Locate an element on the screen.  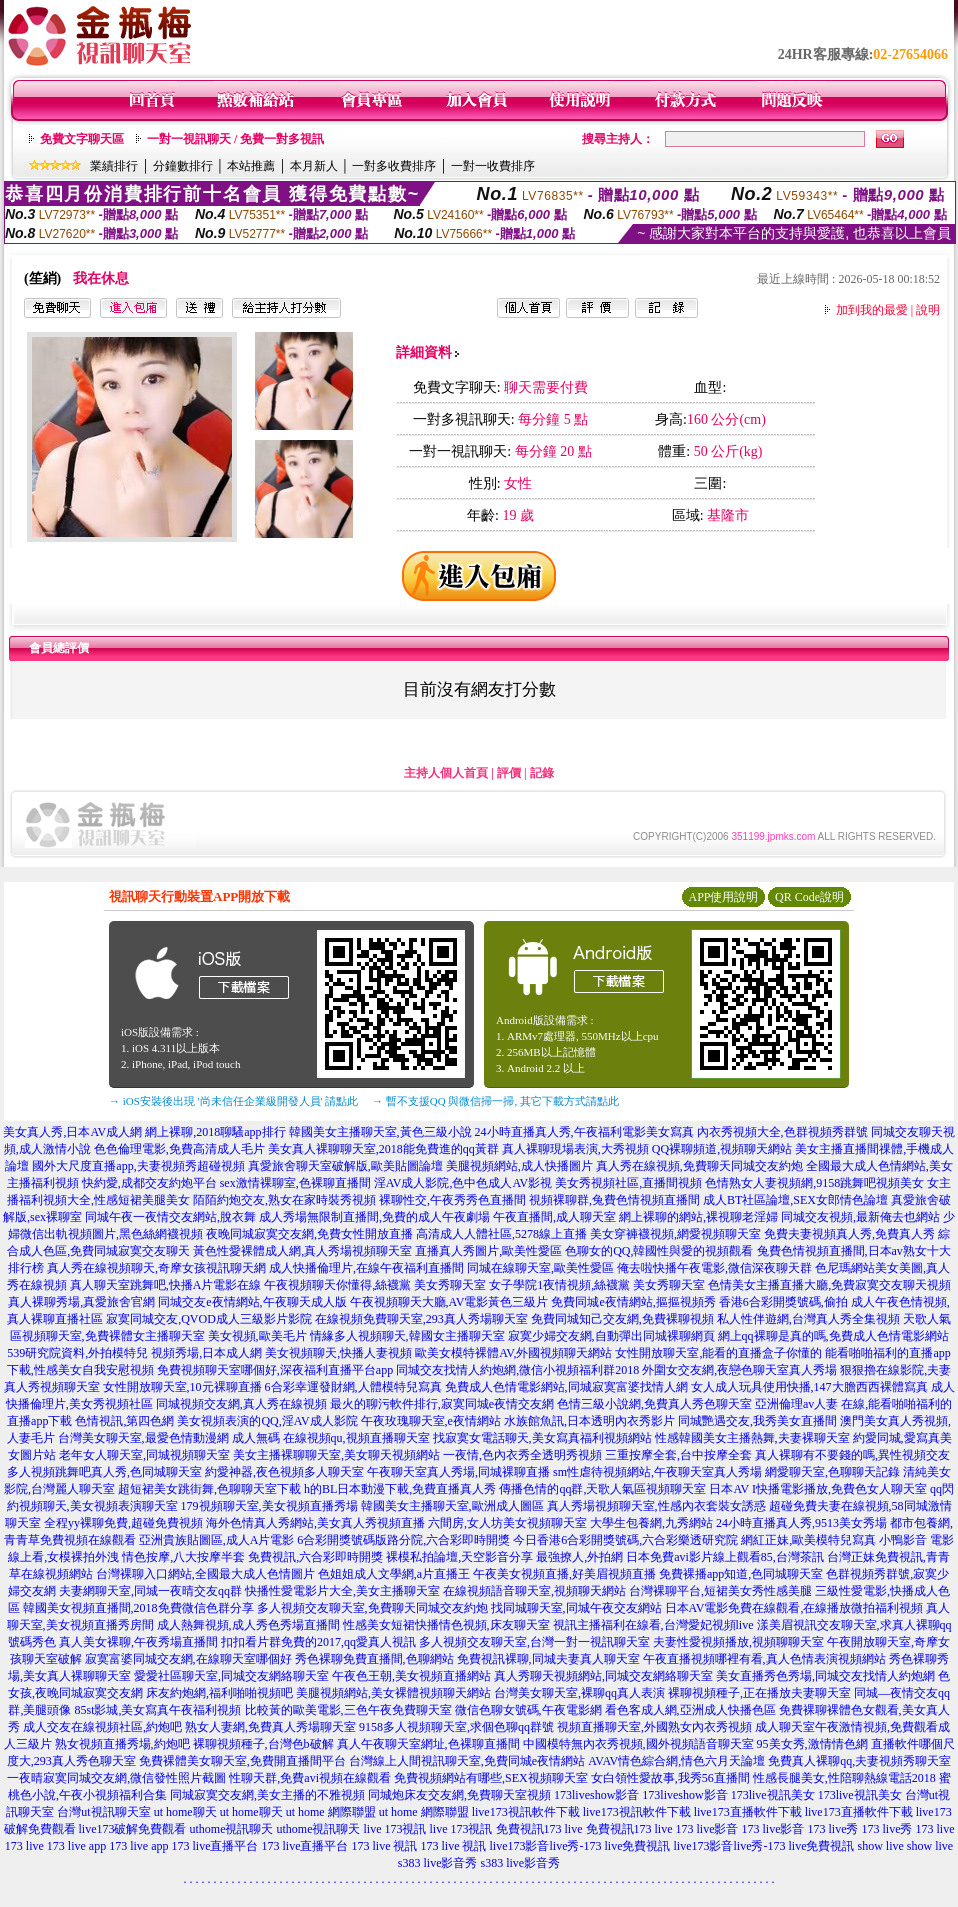
AVAV情色綜合網,情色六月天論壇 is located at coordinates (676, 1761).